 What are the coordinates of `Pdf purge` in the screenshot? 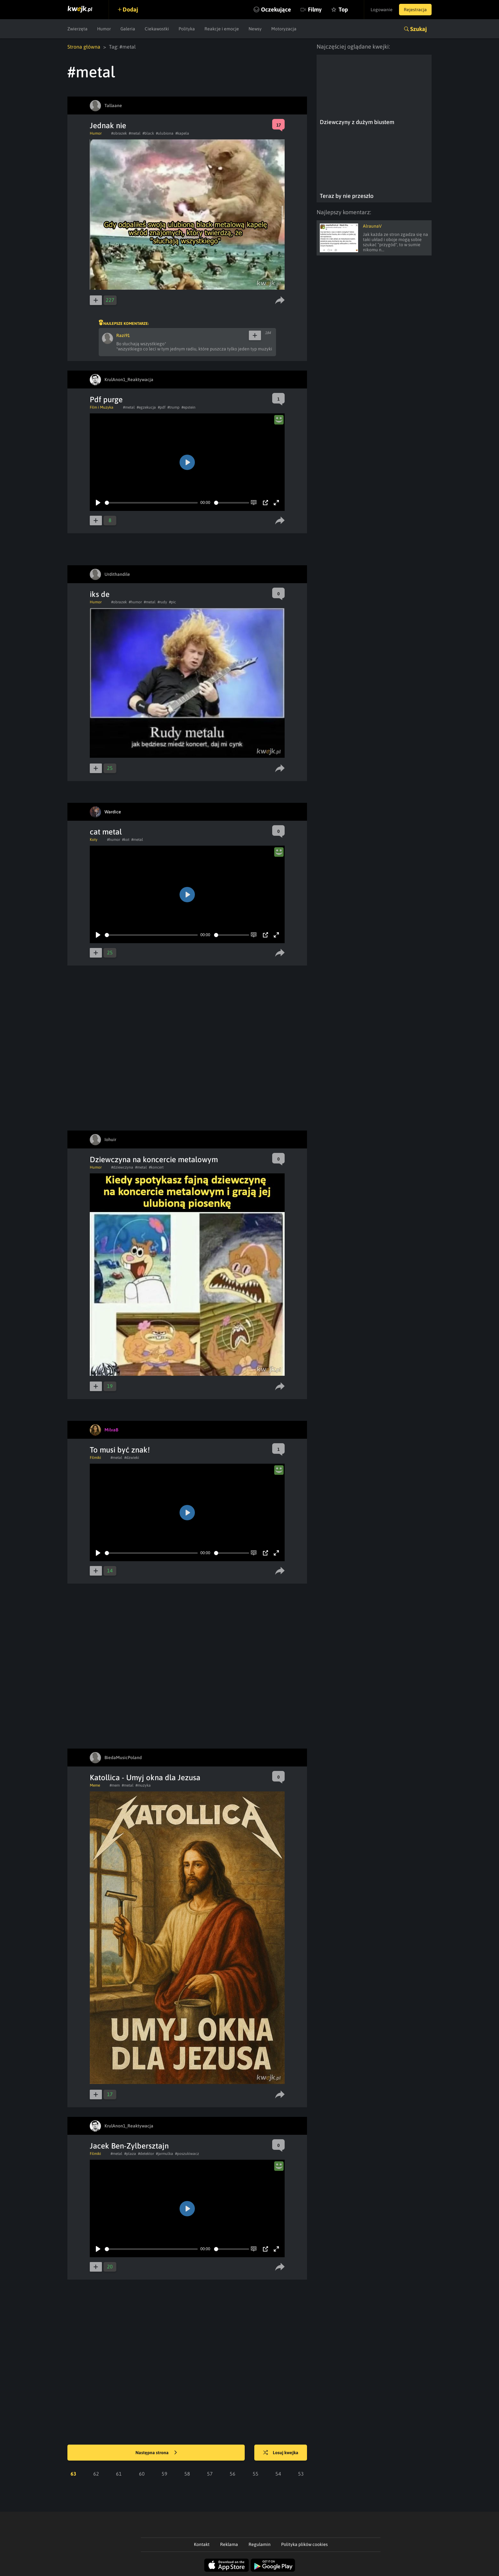 It's located at (106, 399).